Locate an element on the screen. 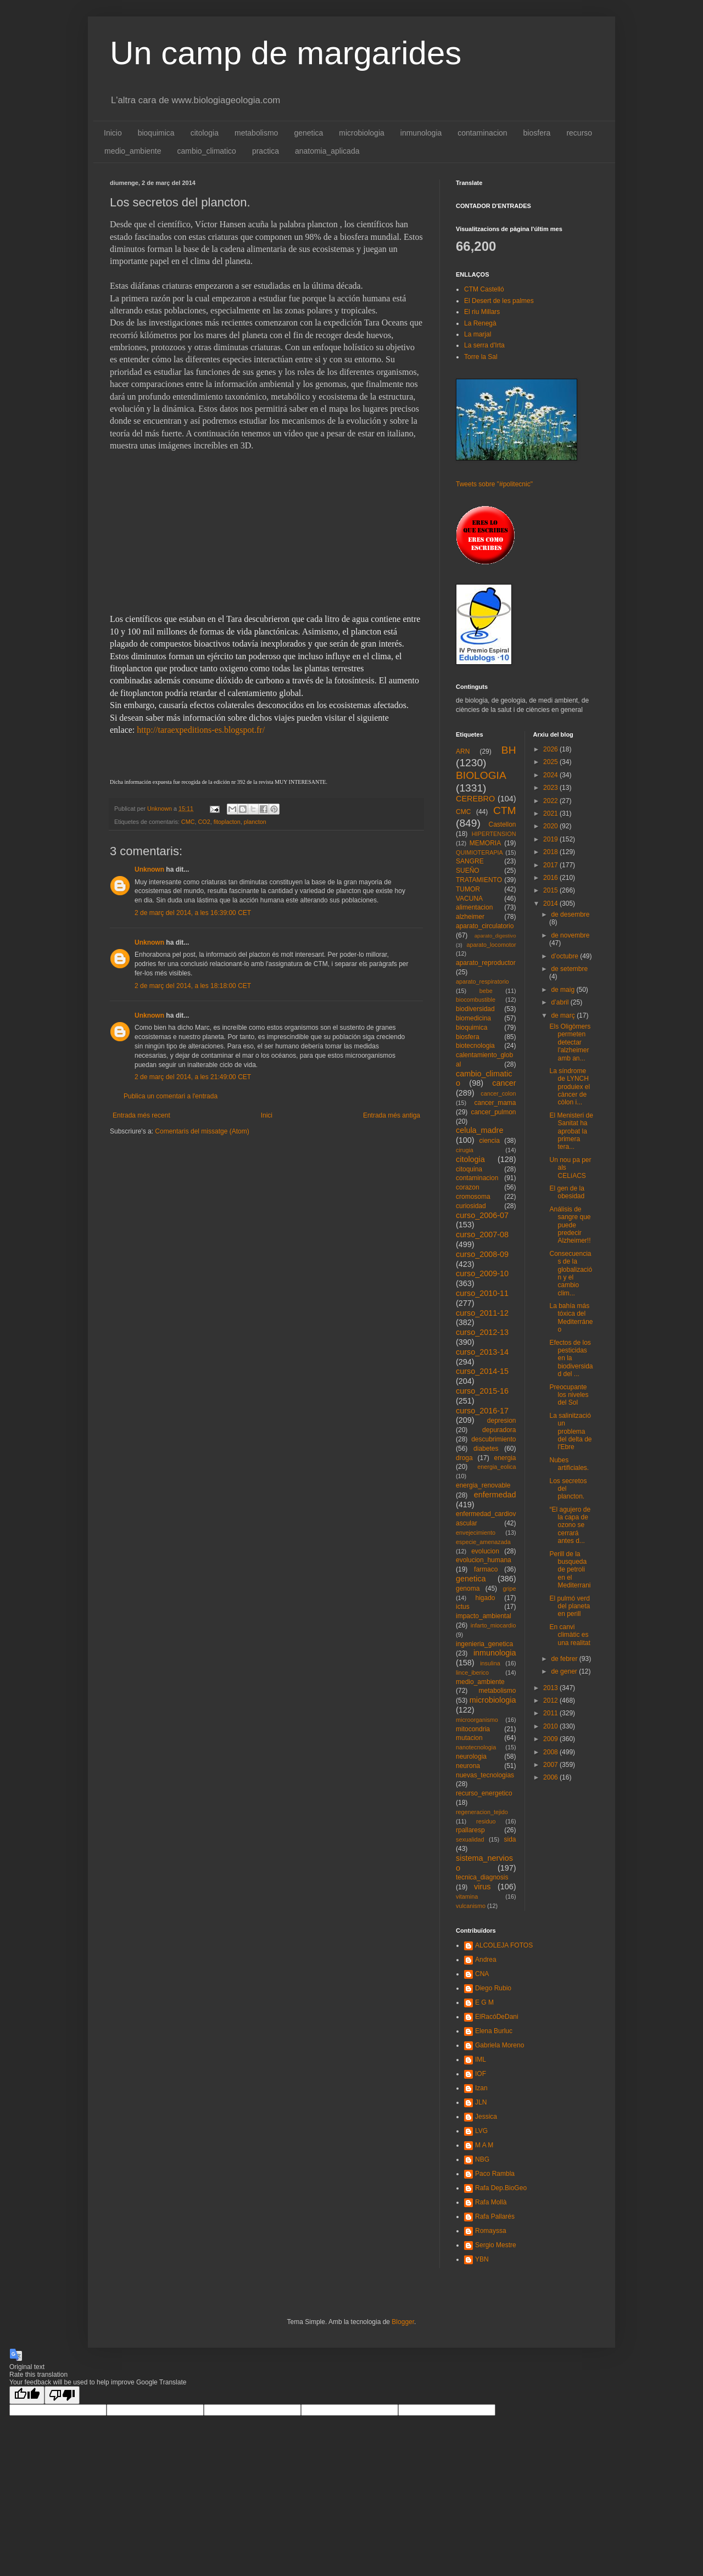 The width and height of the screenshot is (703, 2576). 2008 is located at coordinates (551, 1752).